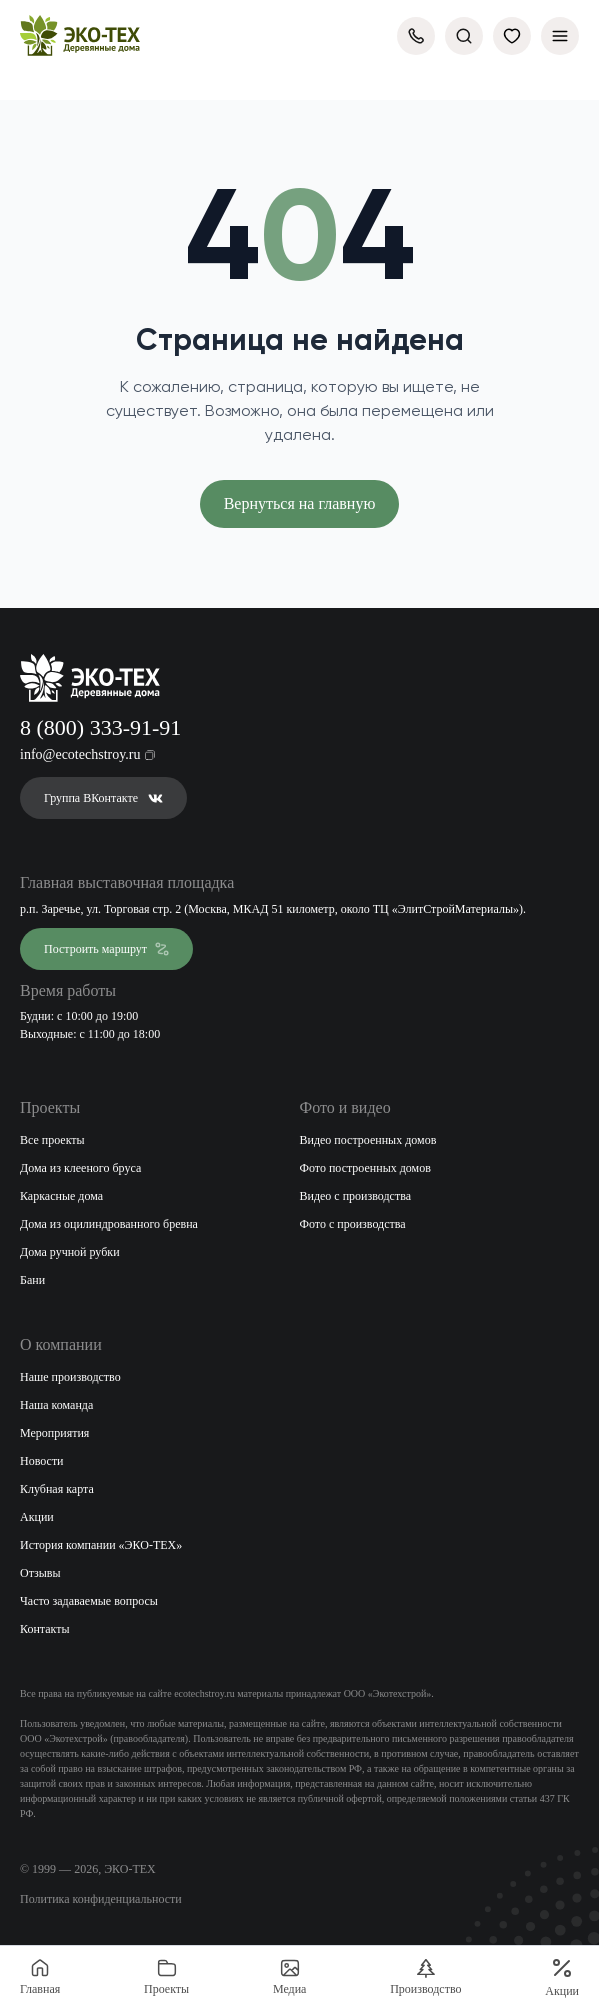 The image size is (599, 2016). What do you see at coordinates (368, 1140) in the screenshot?
I see `Видео построенных домов` at bounding box center [368, 1140].